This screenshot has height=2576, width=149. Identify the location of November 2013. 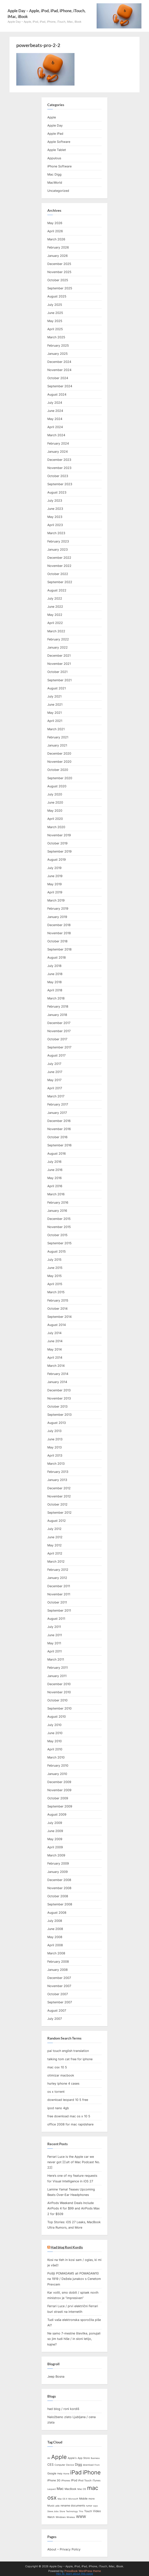
(59, 1398).